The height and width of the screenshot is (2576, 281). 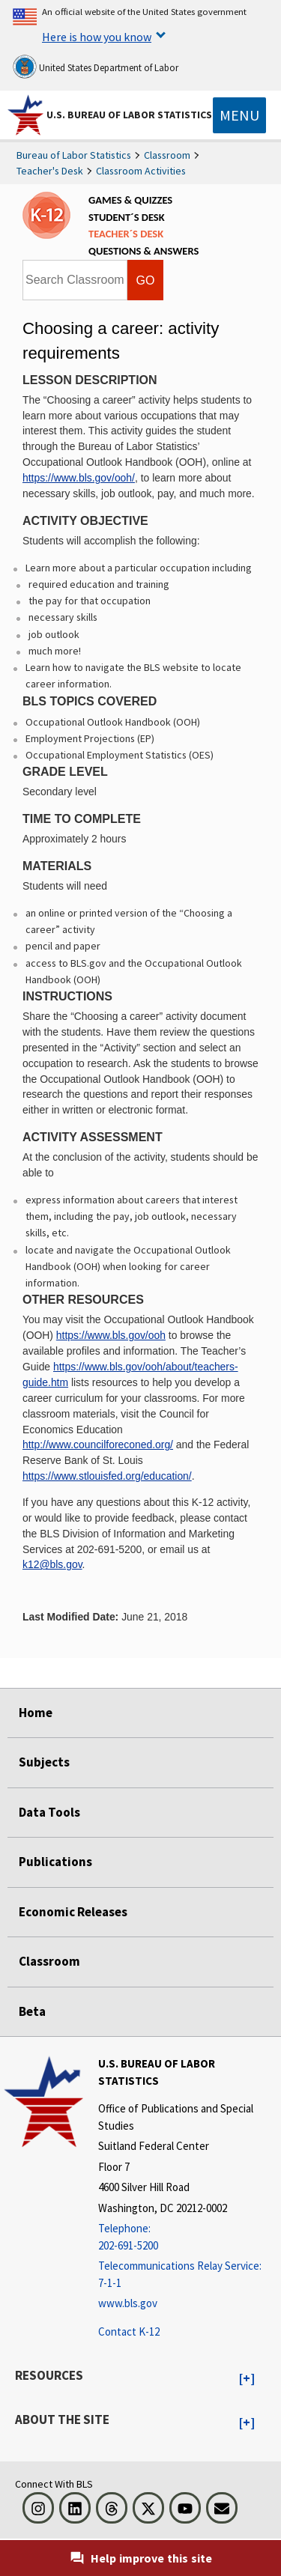 I want to click on http://www.councilforeconed.org/, so click(x=97, y=1444).